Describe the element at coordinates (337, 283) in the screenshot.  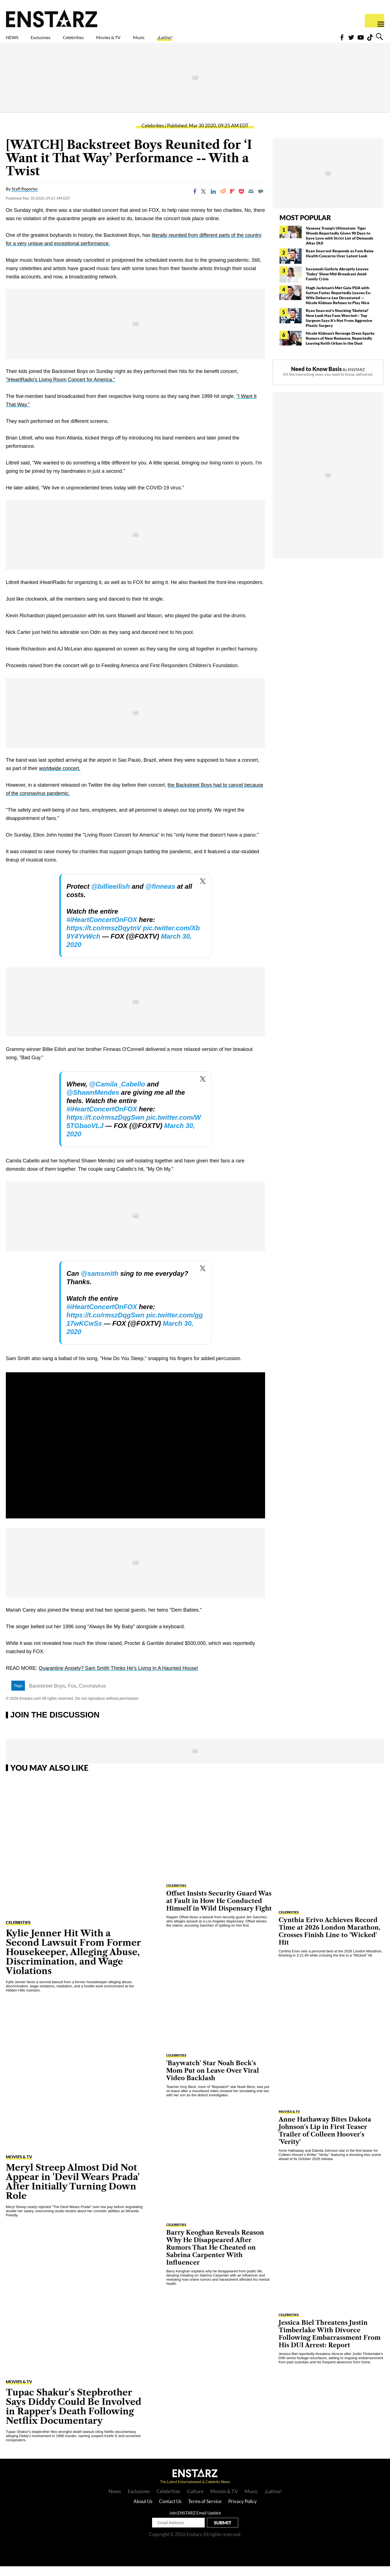
I see `Savannah Guthrie Abruptly Leaves 'Today' Show Mid-Broadcast Amid Family Crisis` at that location.